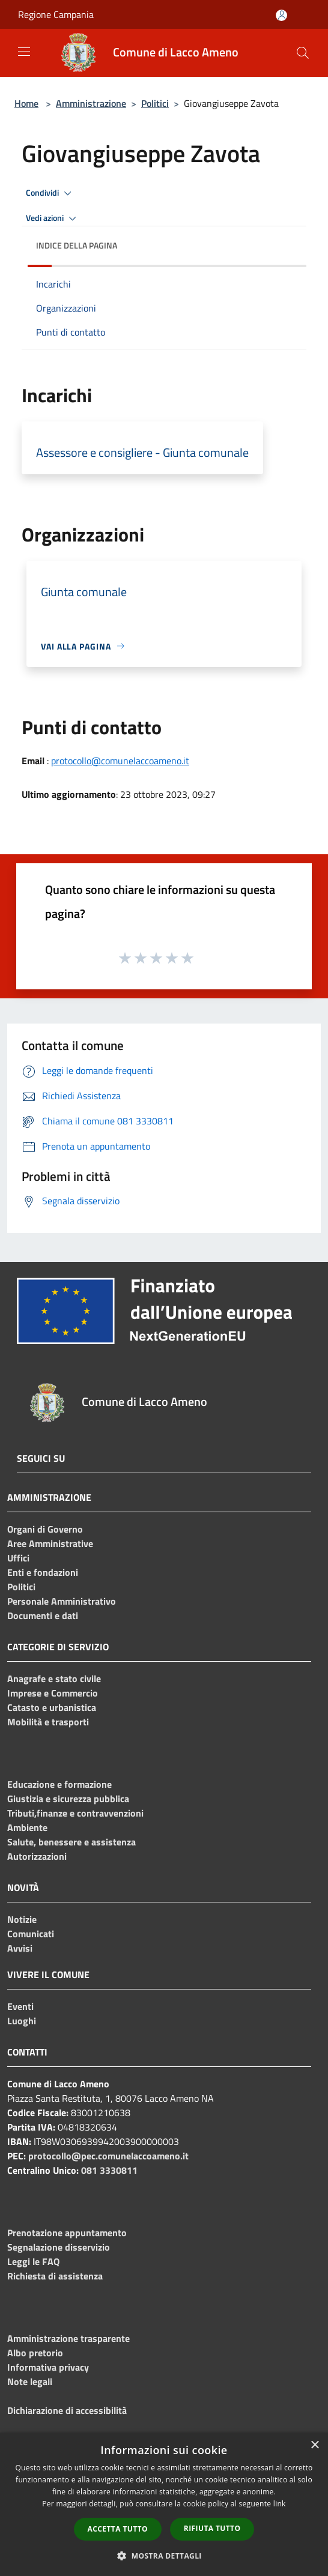 Image resolution: width=328 pixels, height=2576 pixels. Describe the element at coordinates (164, 2504) in the screenshot. I see `[dialog]` at that location.